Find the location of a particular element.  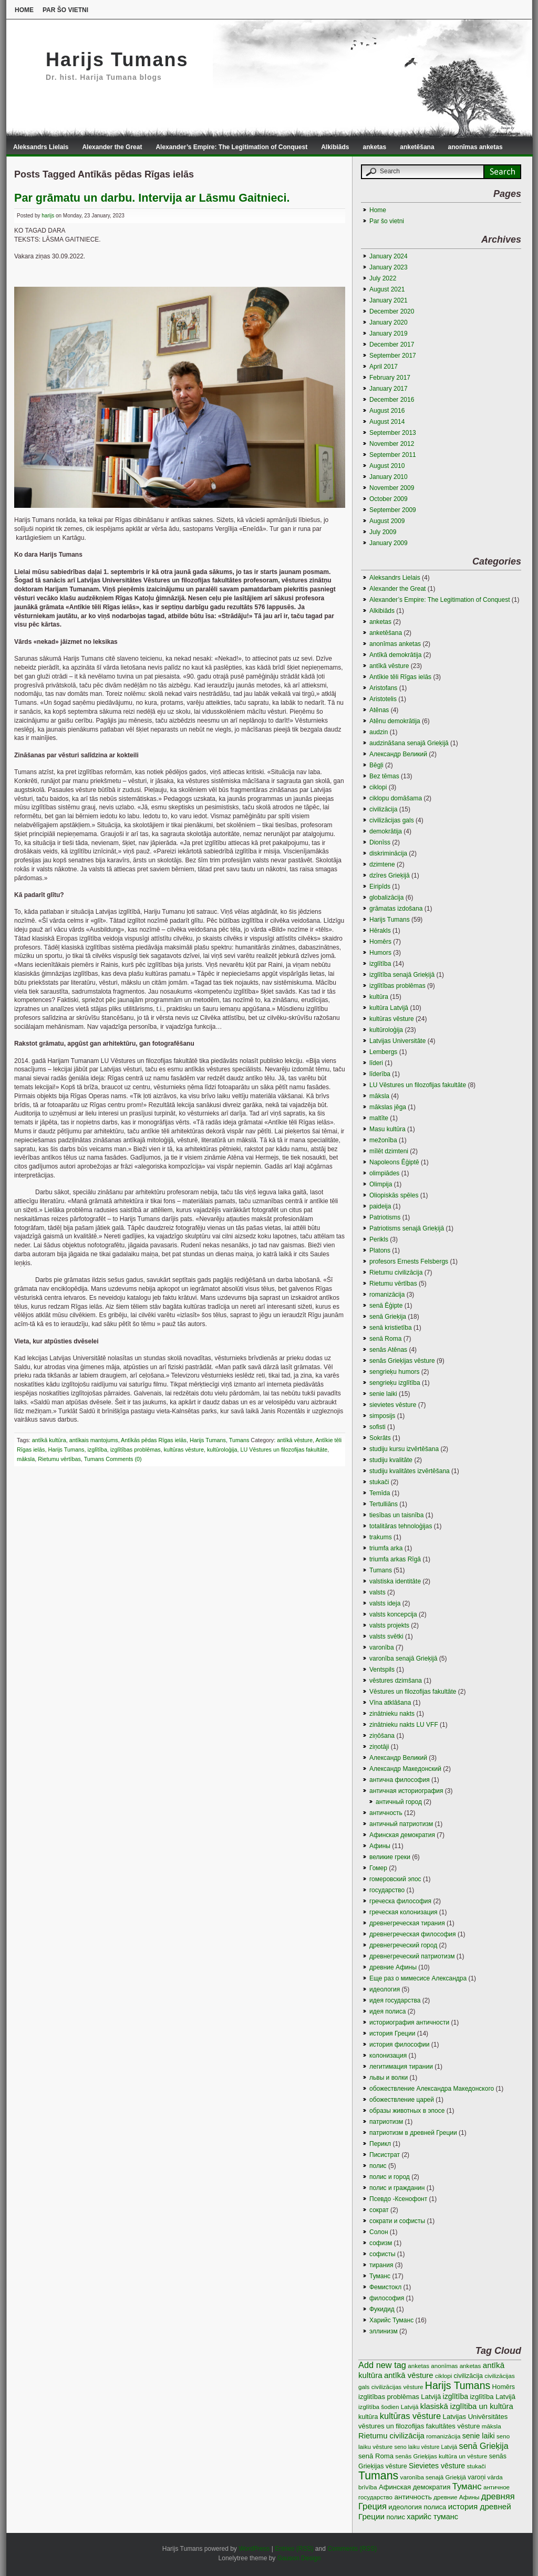

February 2017 is located at coordinates (389, 377).